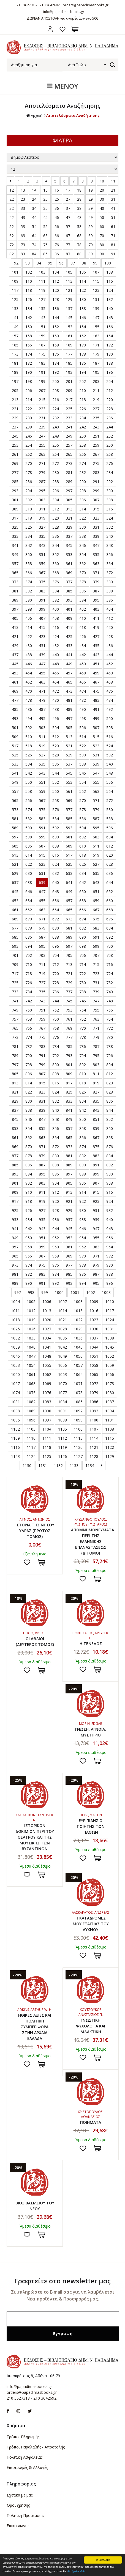 This screenshot has height=2576, width=125. I want to click on 1021, so click(62, 1319).